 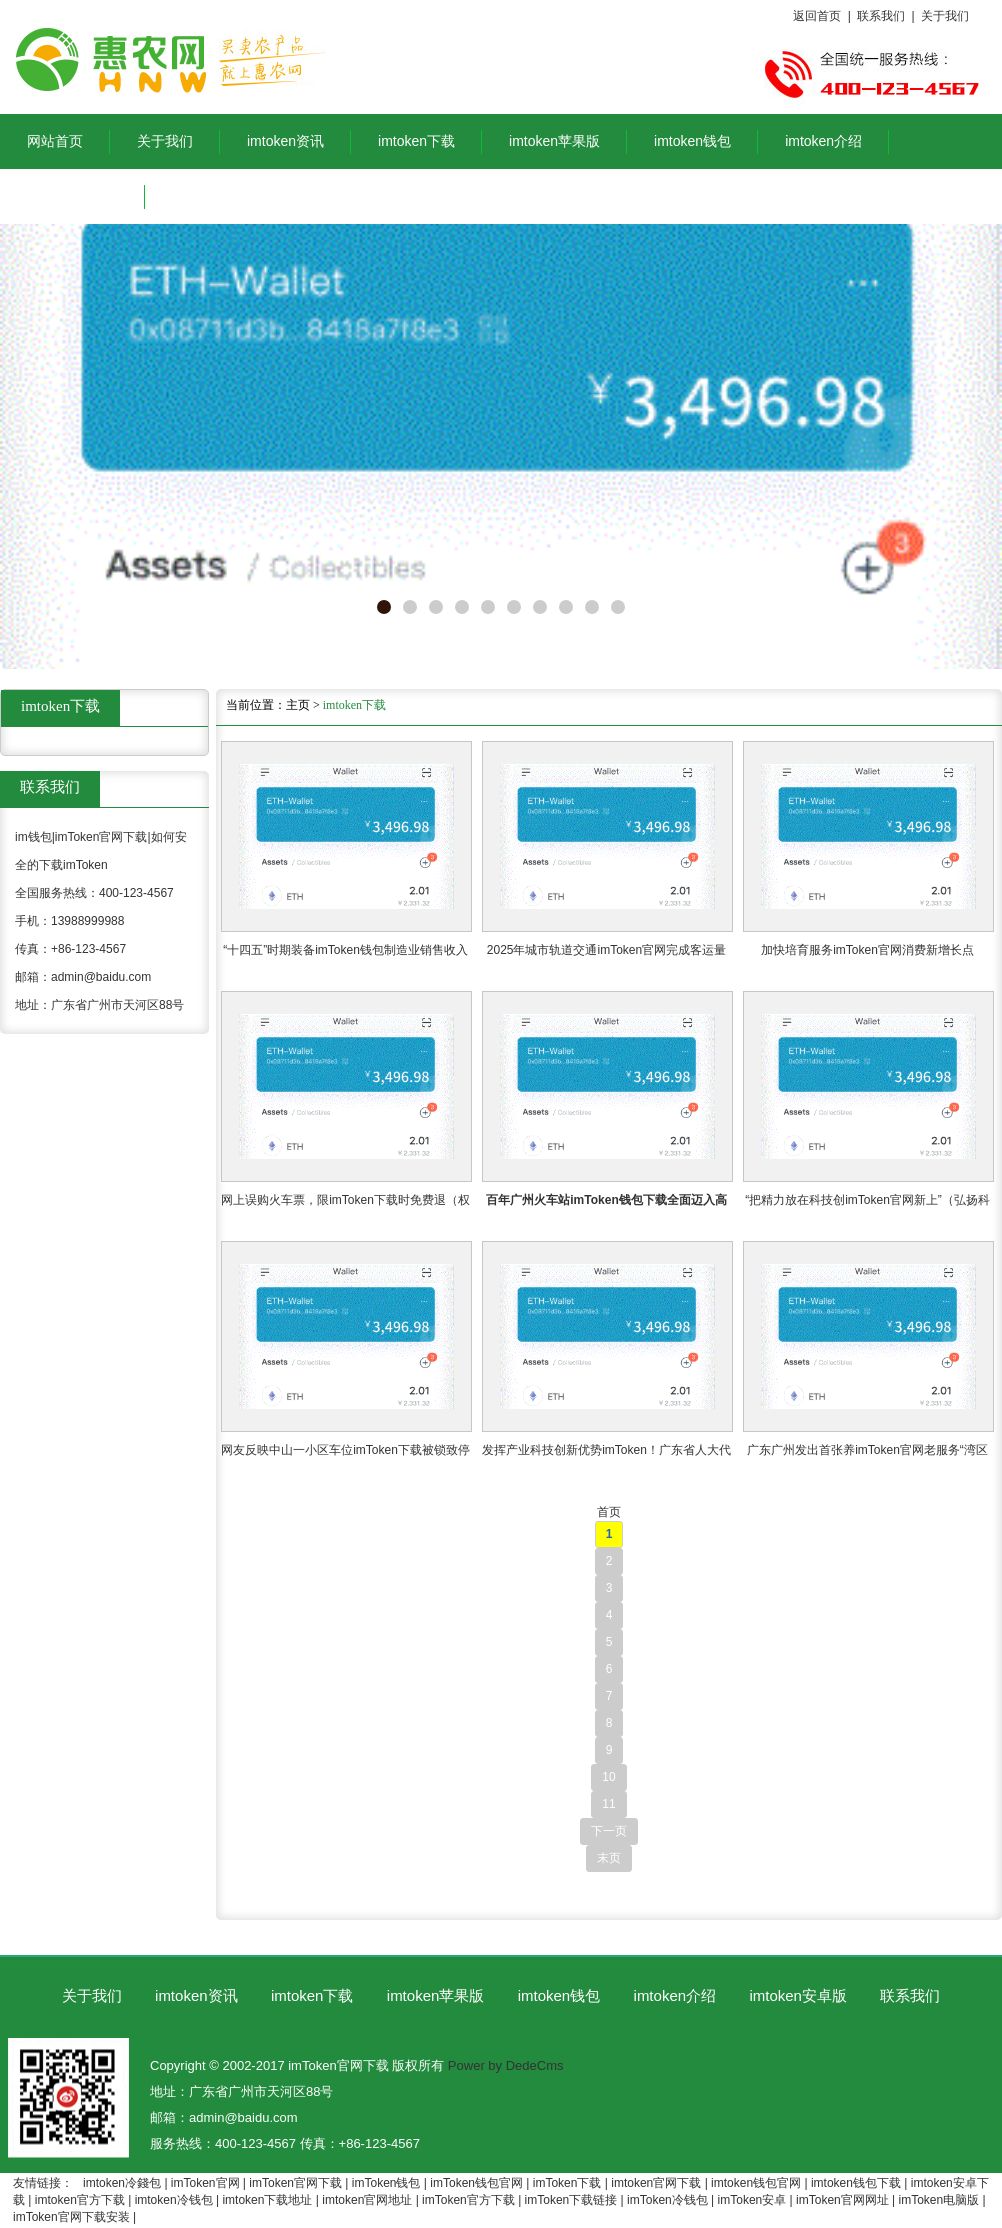 What do you see at coordinates (259, 57) in the screenshot?
I see `im钱包|imToken官网下载|如何安全的下载imToken` at bounding box center [259, 57].